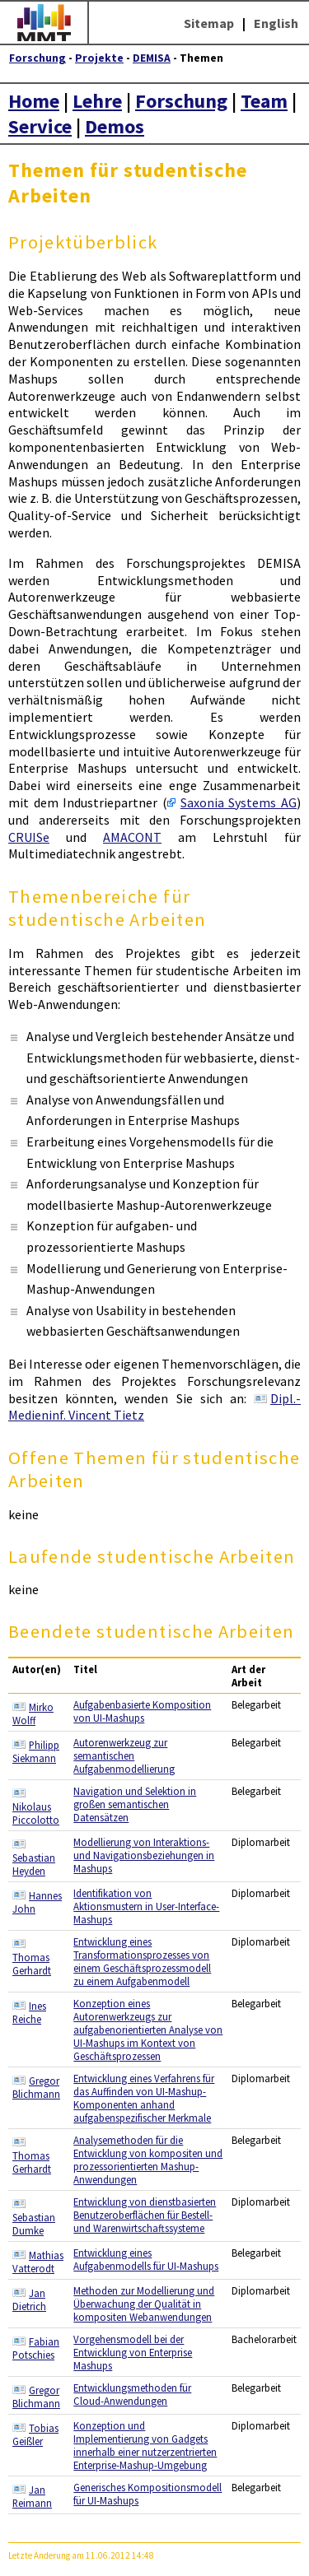 The width and height of the screenshot is (309, 2576). Describe the element at coordinates (264, 101) in the screenshot. I see `Team` at that location.